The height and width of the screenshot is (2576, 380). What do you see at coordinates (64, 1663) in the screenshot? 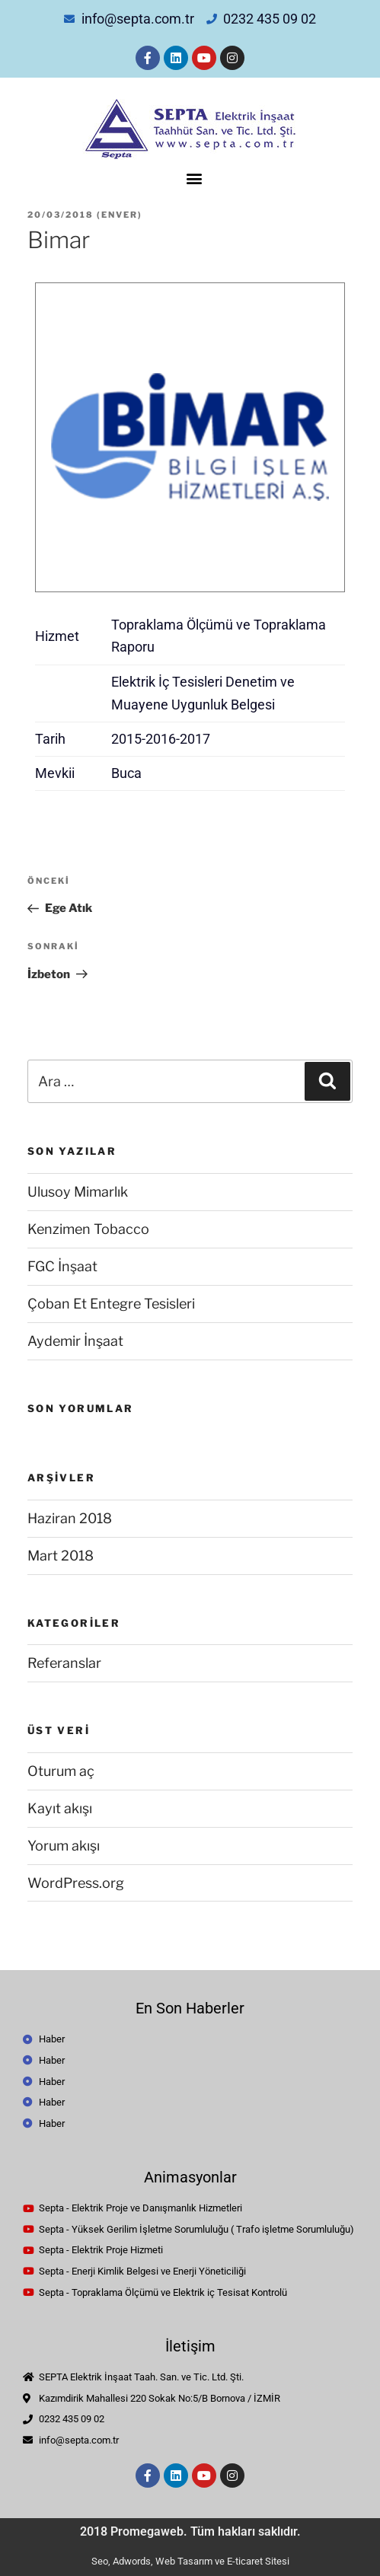
I see `Referanslar` at bounding box center [64, 1663].